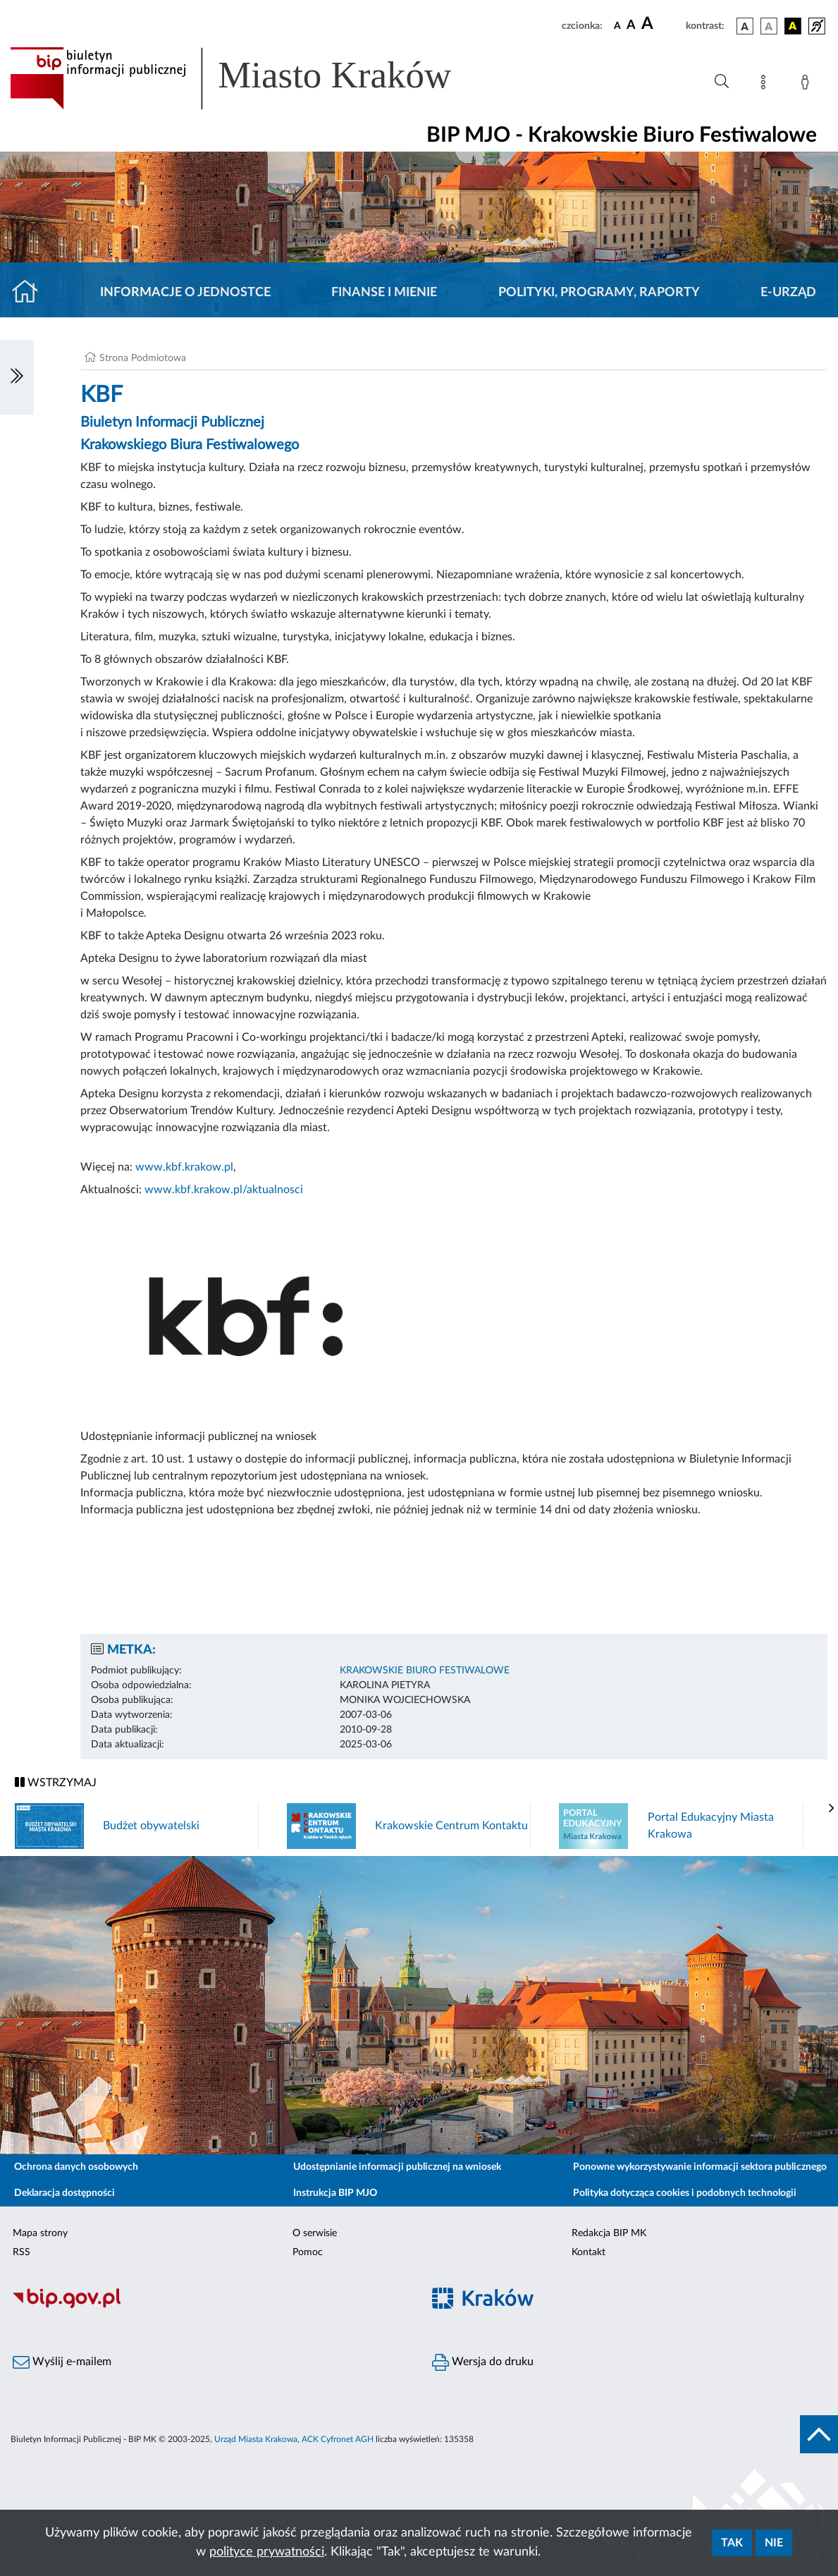  I want to click on Wersja do druku, so click(483, 2362).